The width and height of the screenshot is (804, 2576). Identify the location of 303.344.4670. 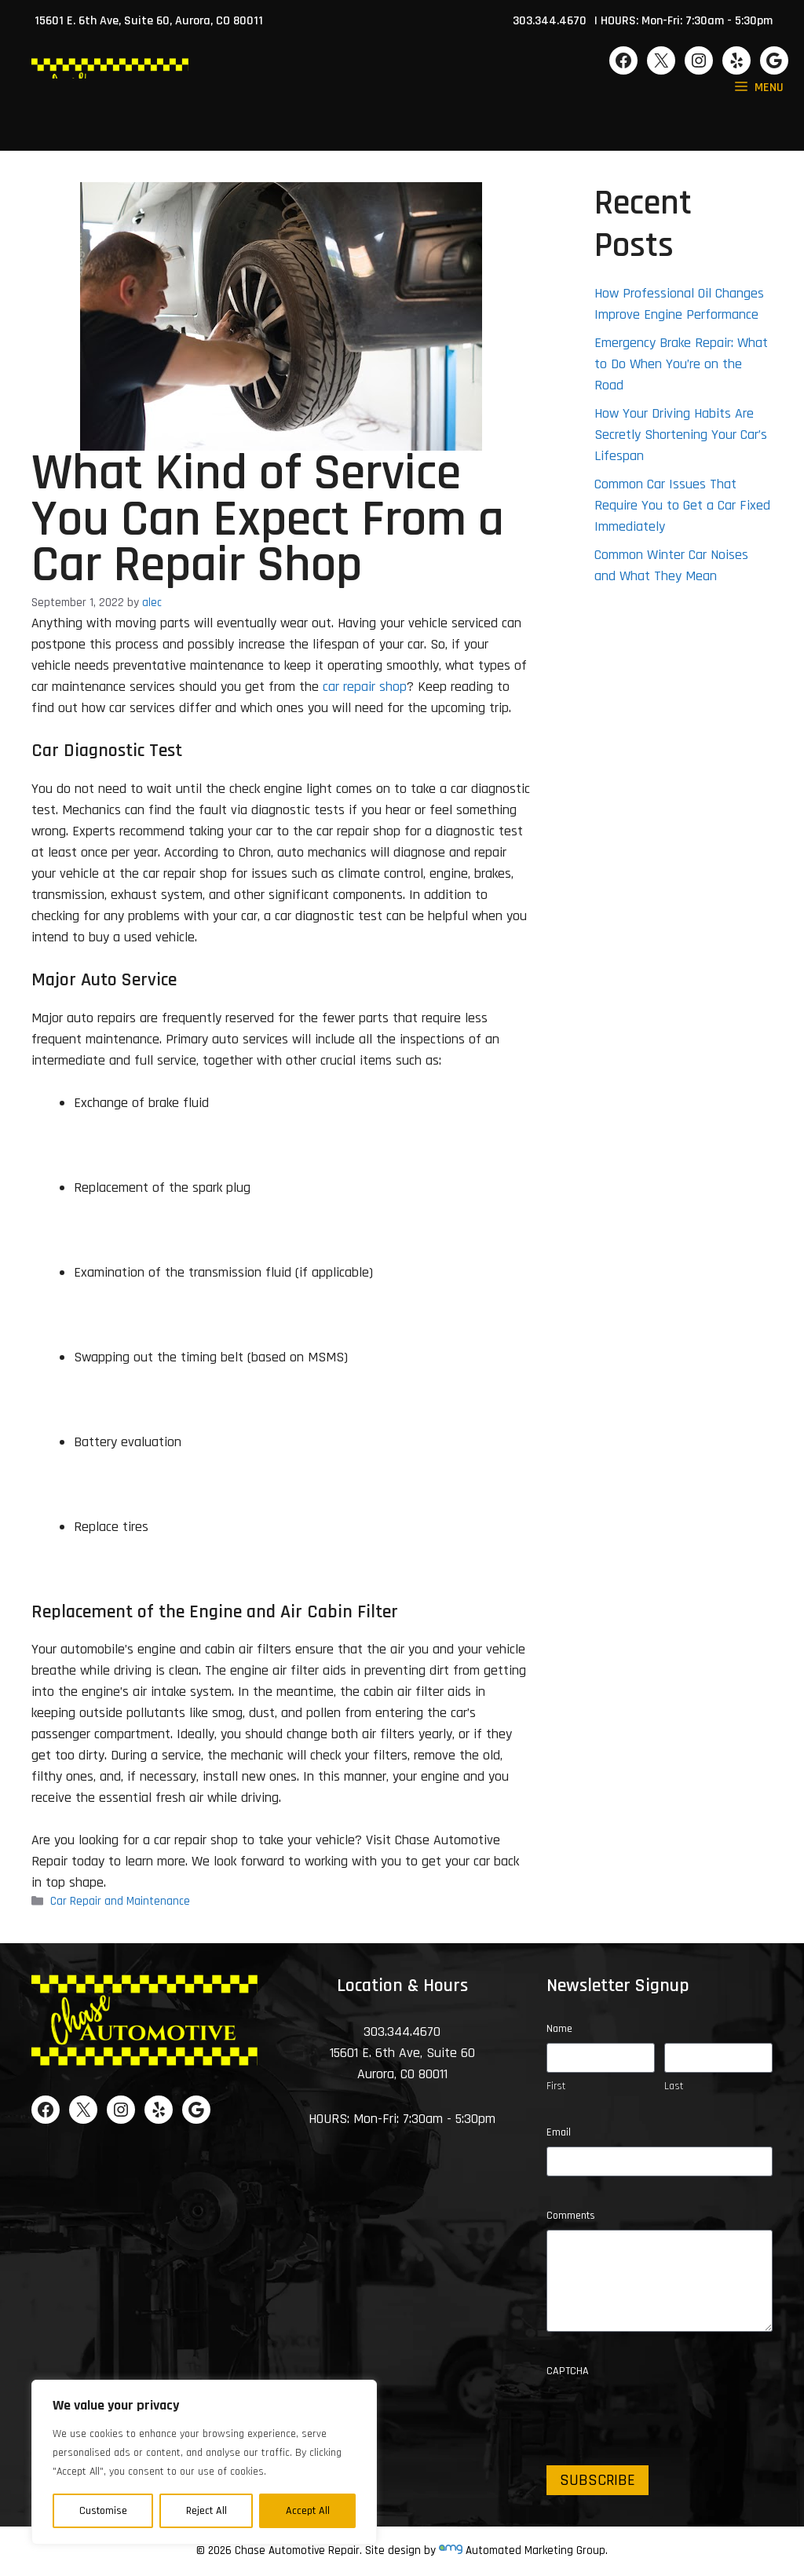
(550, 21).